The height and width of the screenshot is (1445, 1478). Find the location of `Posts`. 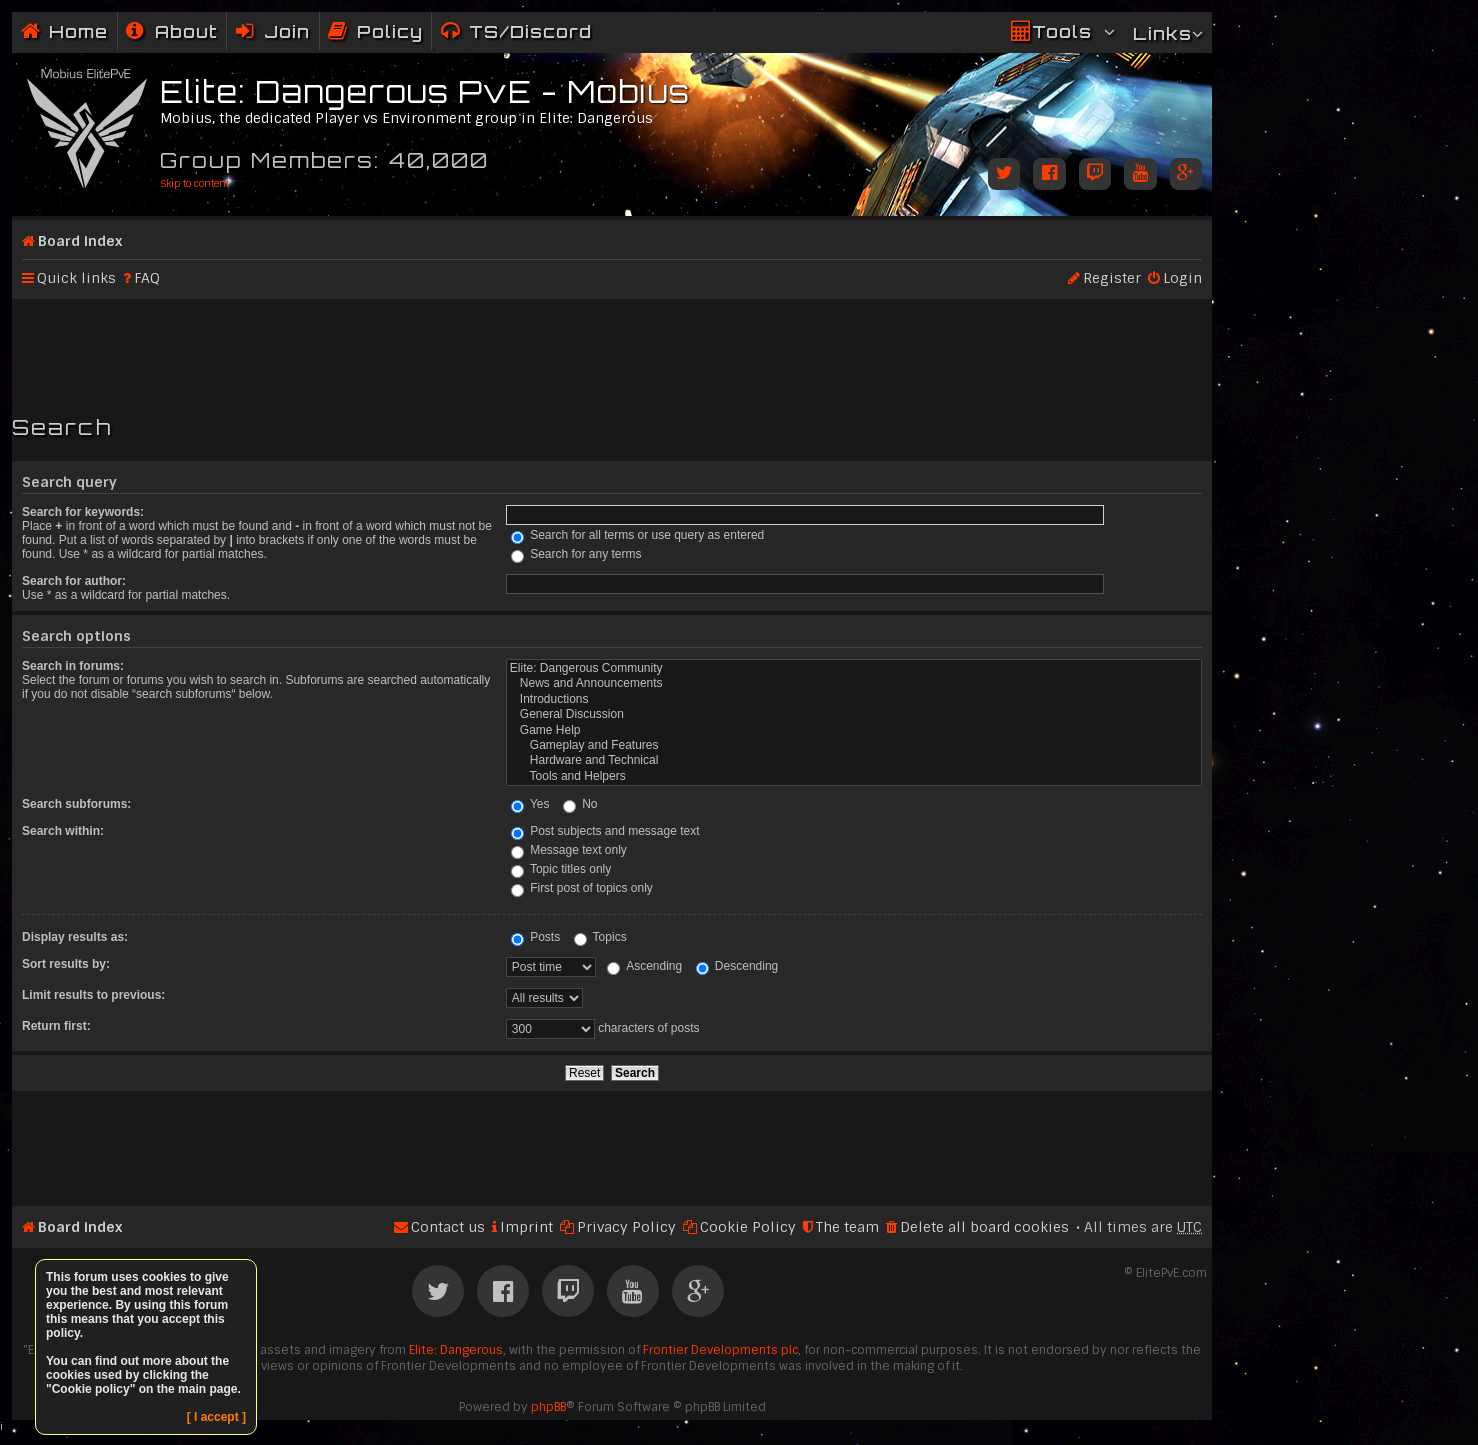

Posts is located at coordinates (535, 937).